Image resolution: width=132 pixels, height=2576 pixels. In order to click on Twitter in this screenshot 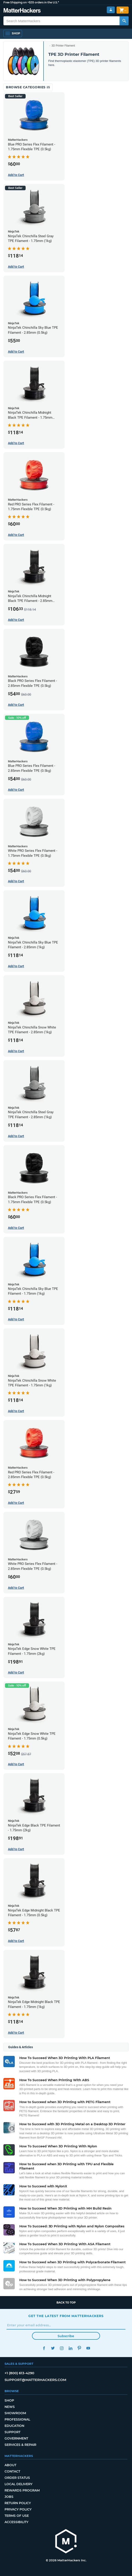, I will do `click(53, 2348)`.